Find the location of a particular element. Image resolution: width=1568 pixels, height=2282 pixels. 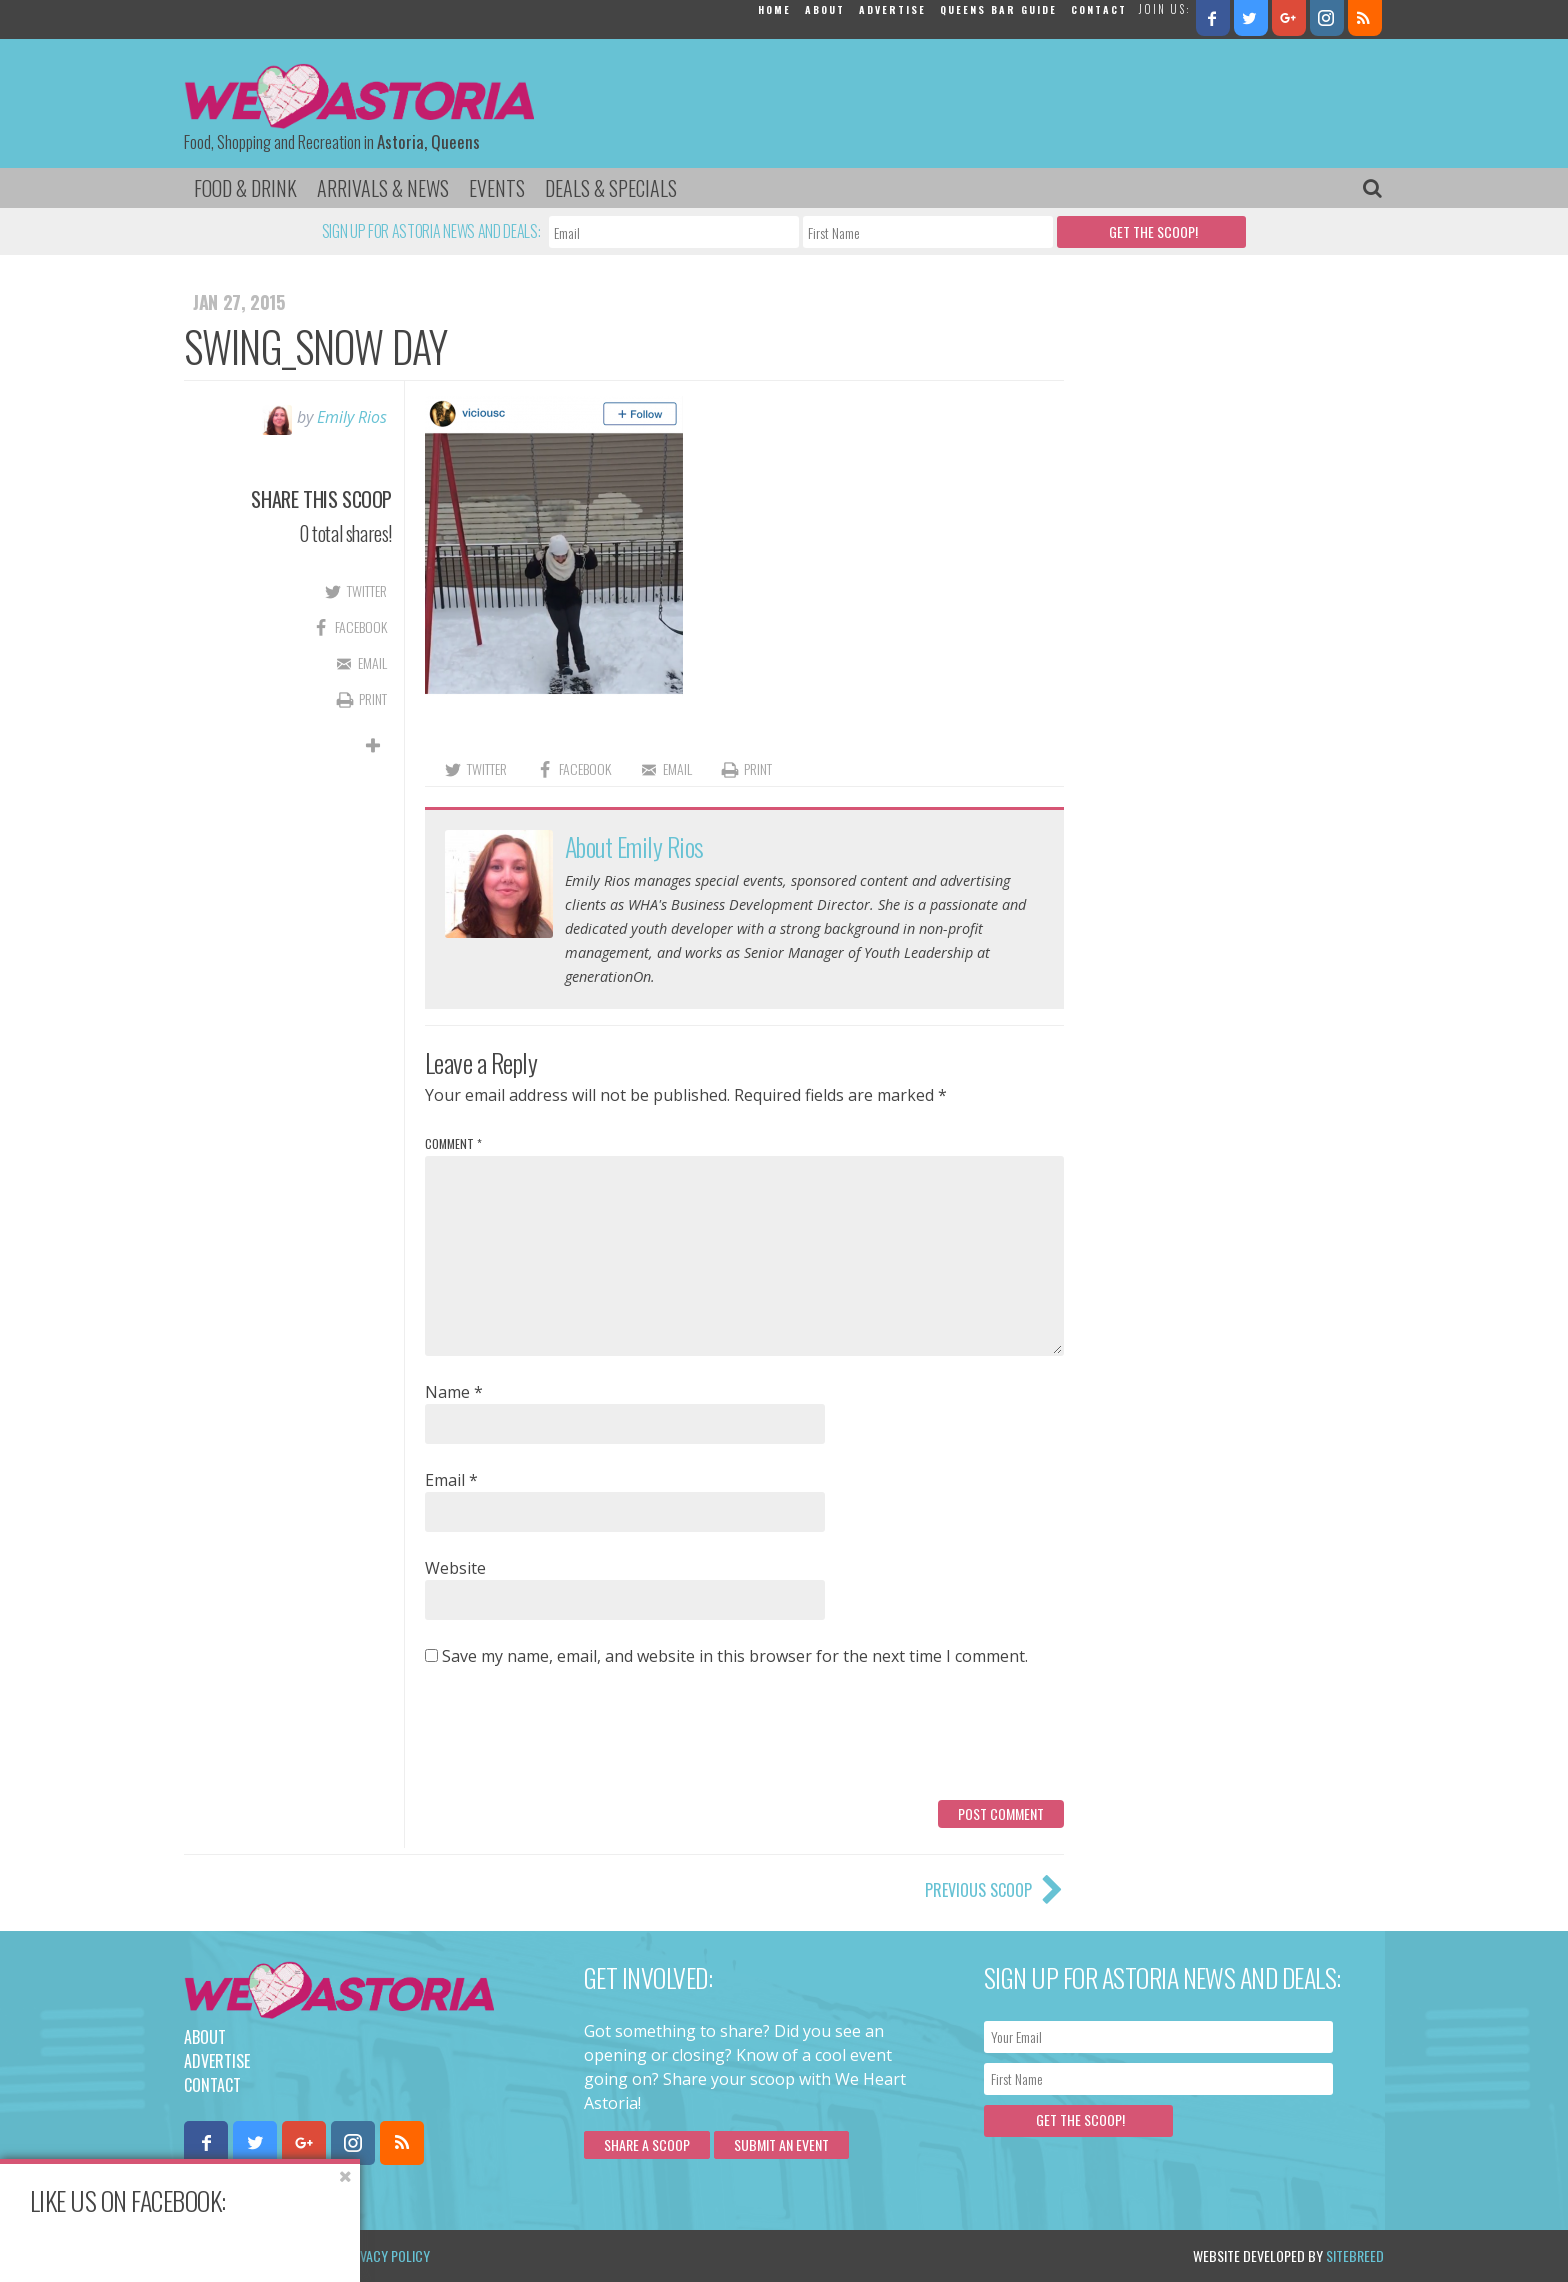

Sitebreed is located at coordinates (1355, 2255).